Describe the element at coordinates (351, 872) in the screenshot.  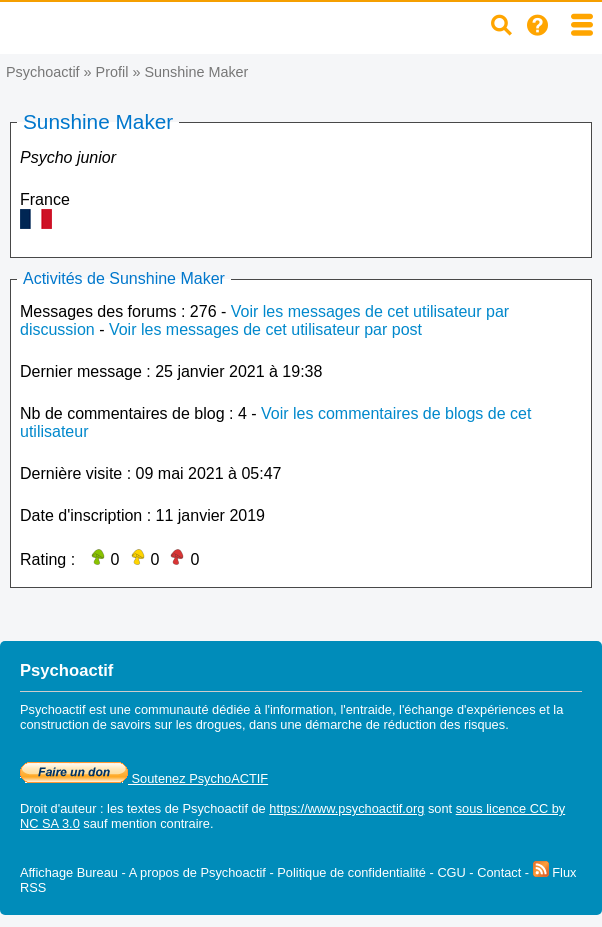
I see `Politique de confidentialité` at that location.